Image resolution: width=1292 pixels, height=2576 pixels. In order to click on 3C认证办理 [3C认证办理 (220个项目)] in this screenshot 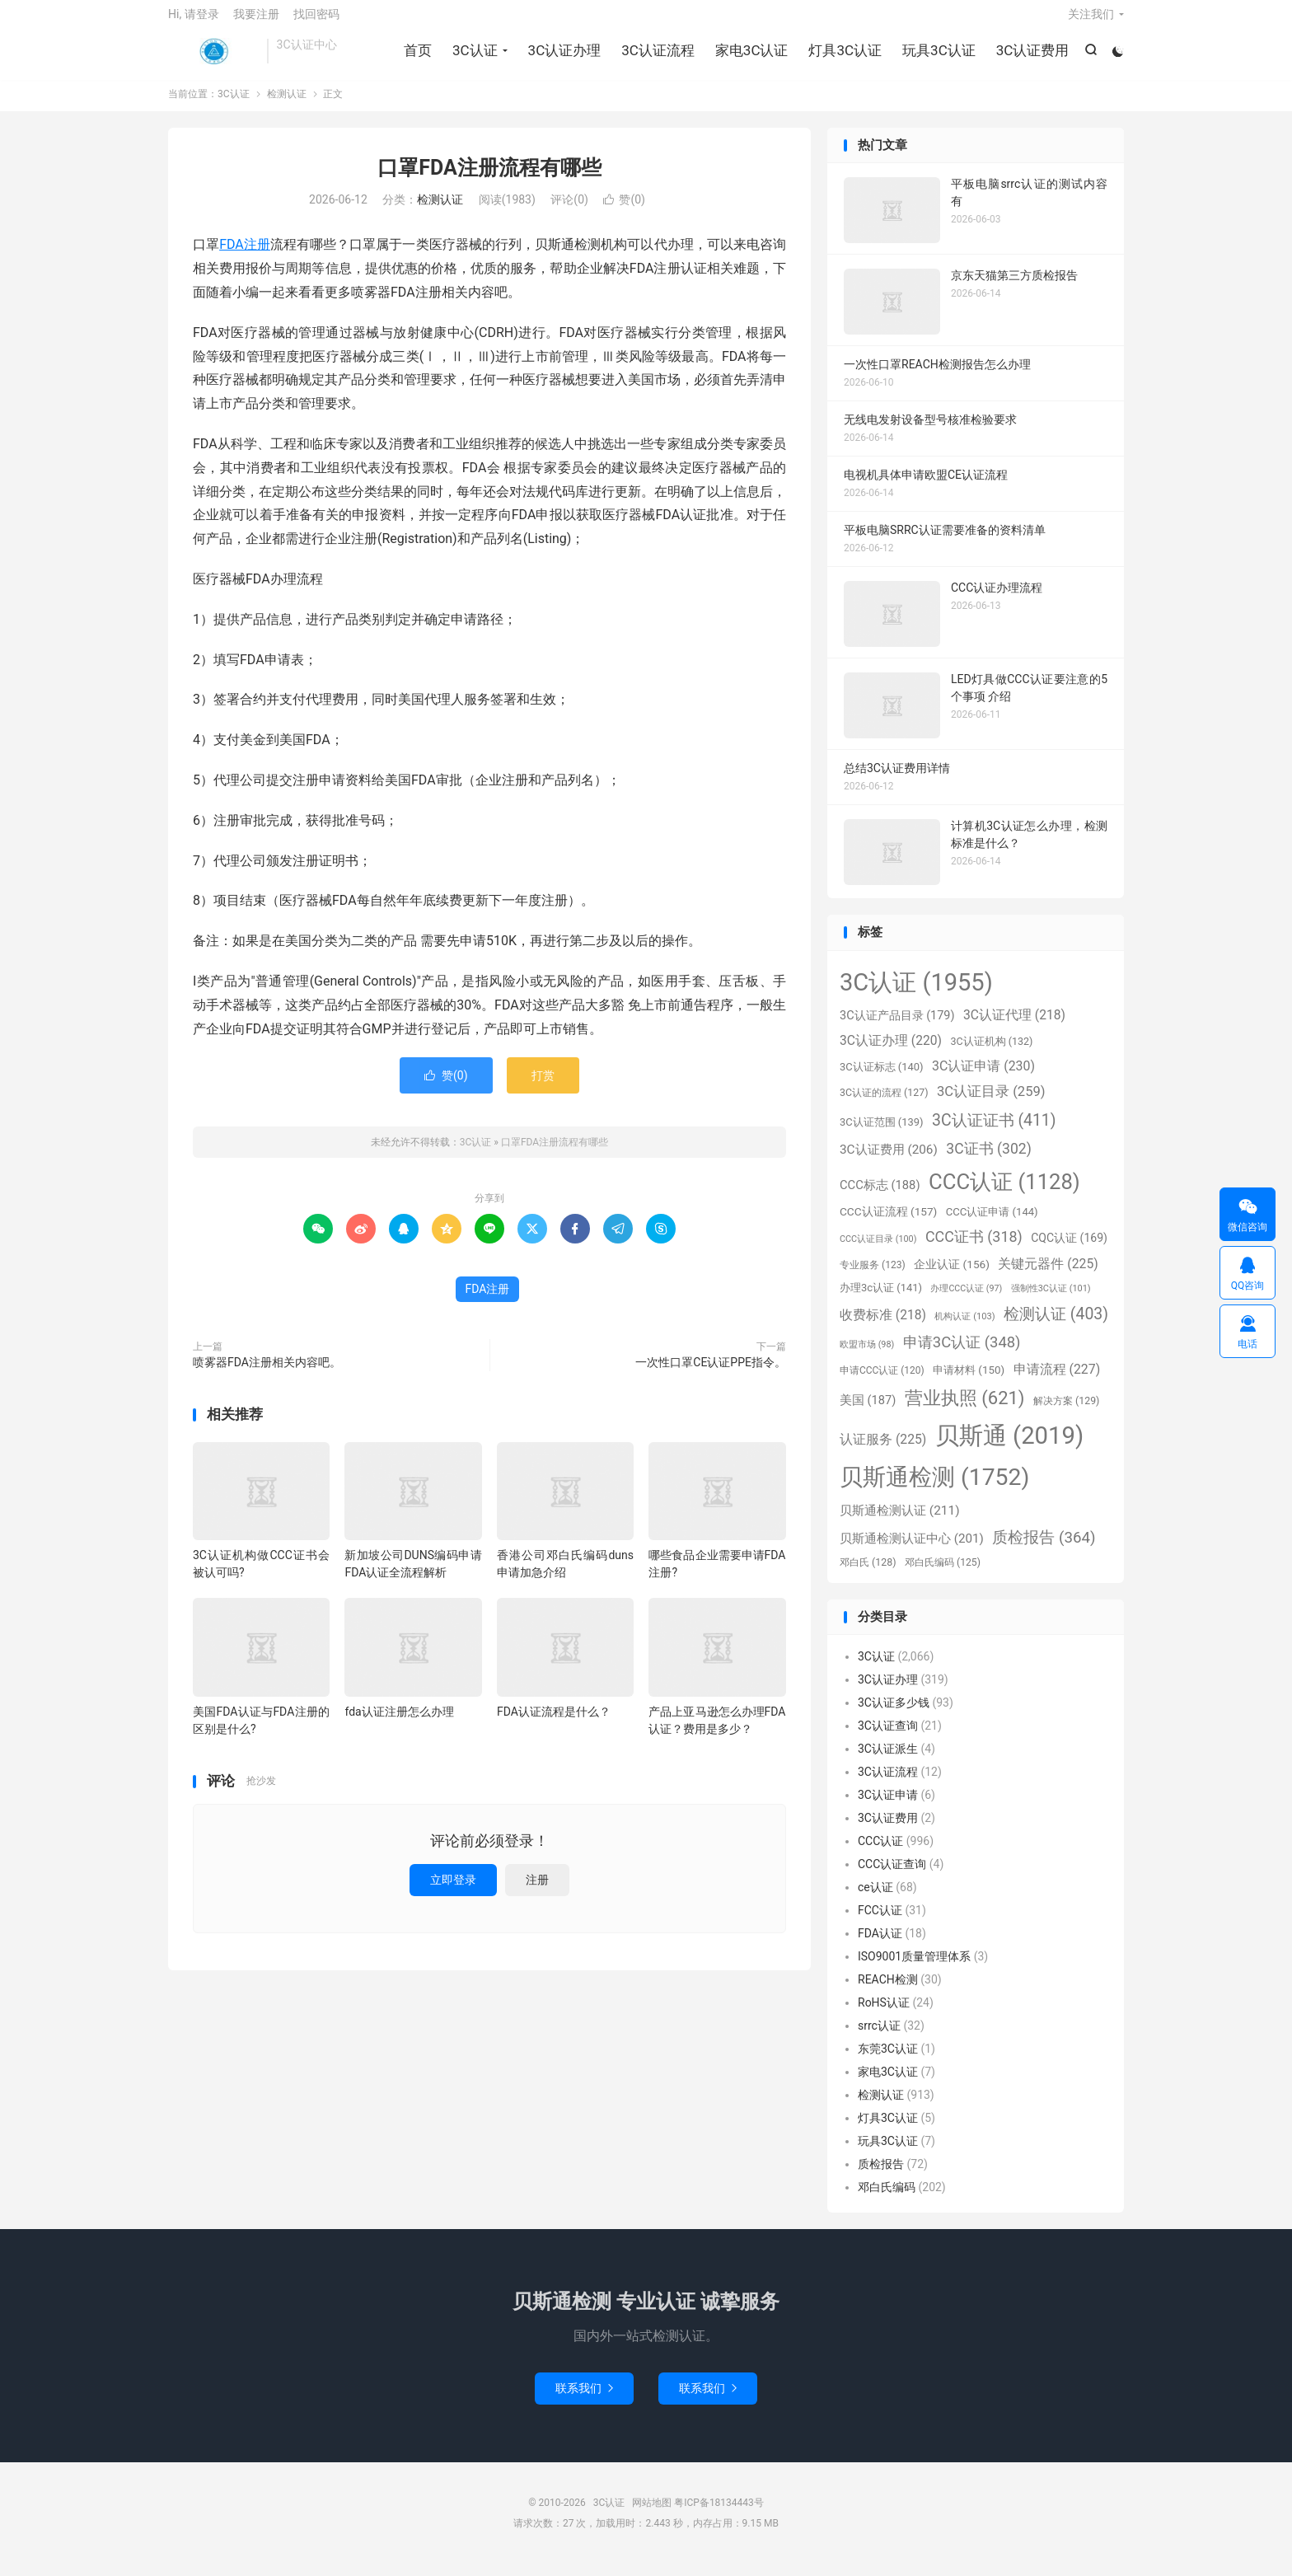, I will do `click(891, 1053)`.